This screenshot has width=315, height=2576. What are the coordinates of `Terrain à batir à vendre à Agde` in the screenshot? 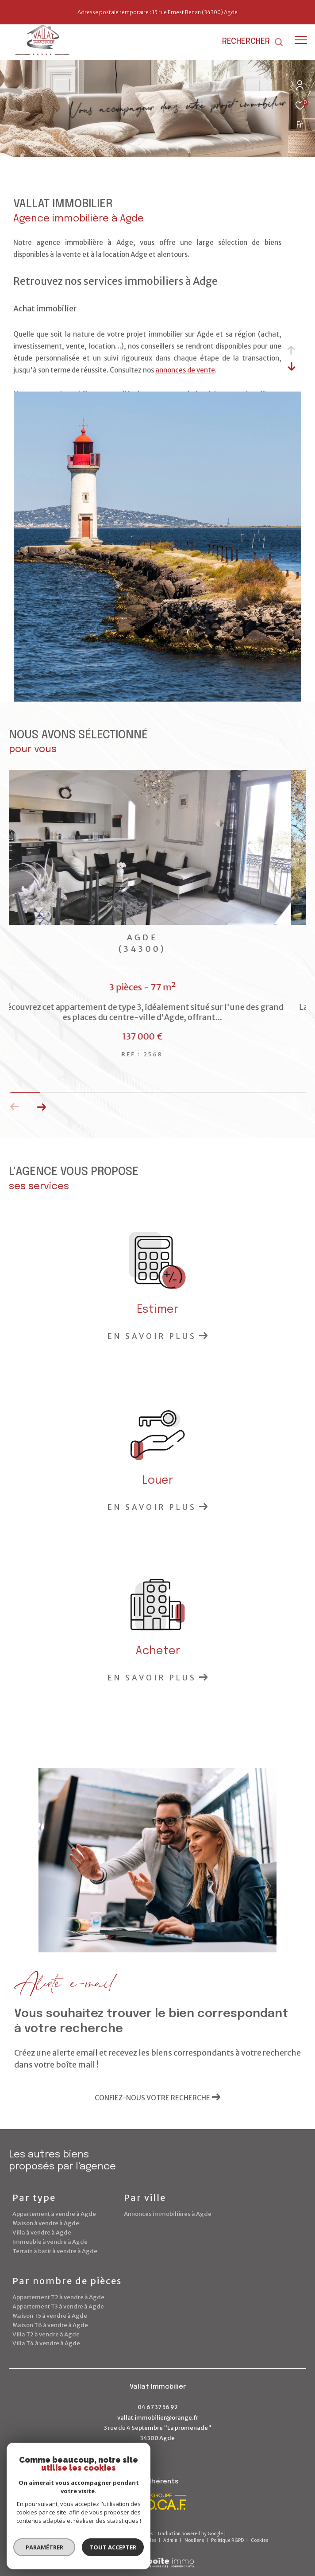 It's located at (54, 2251).